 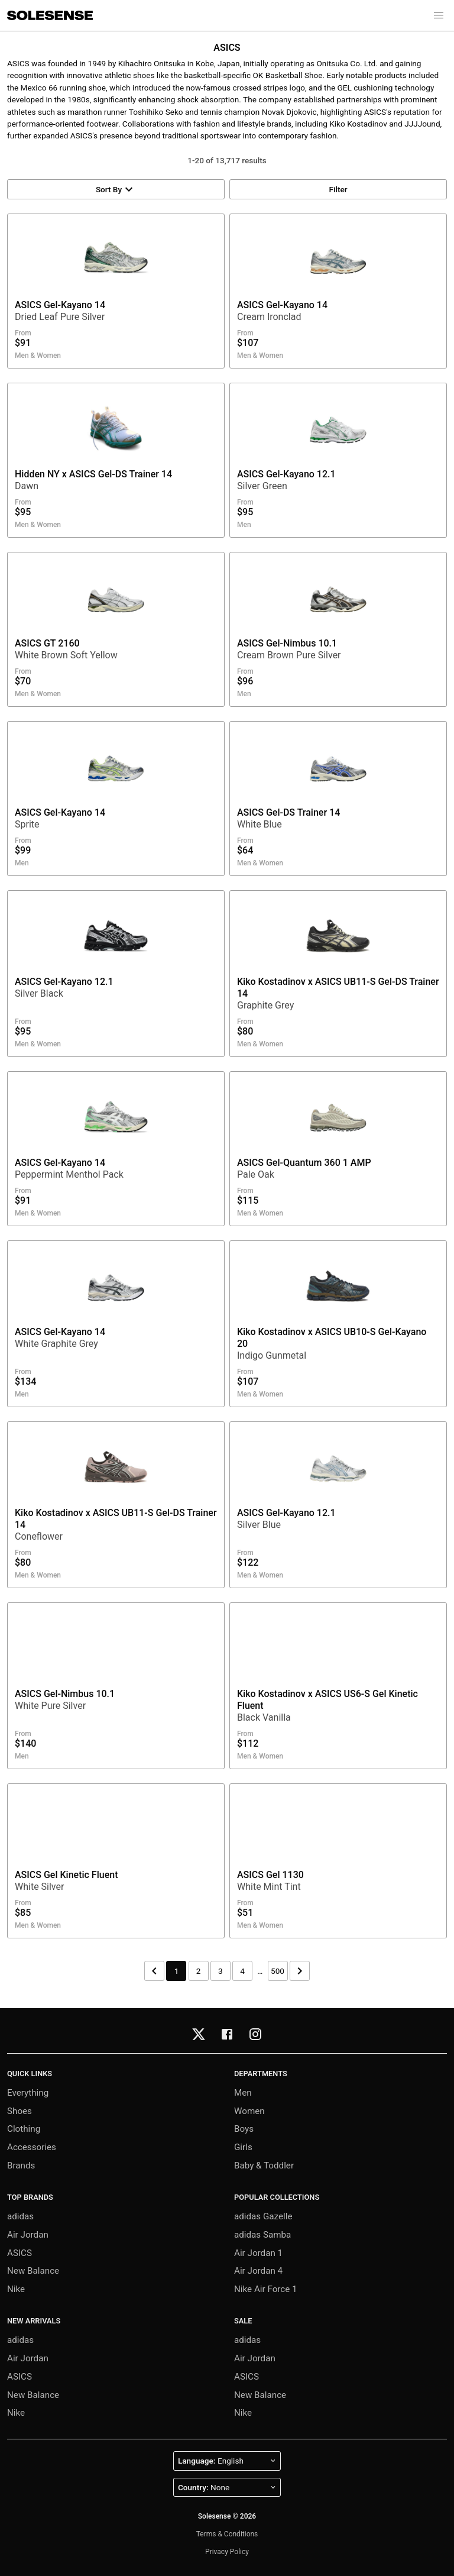 I want to click on 1 [Page 1], so click(x=176, y=1971).